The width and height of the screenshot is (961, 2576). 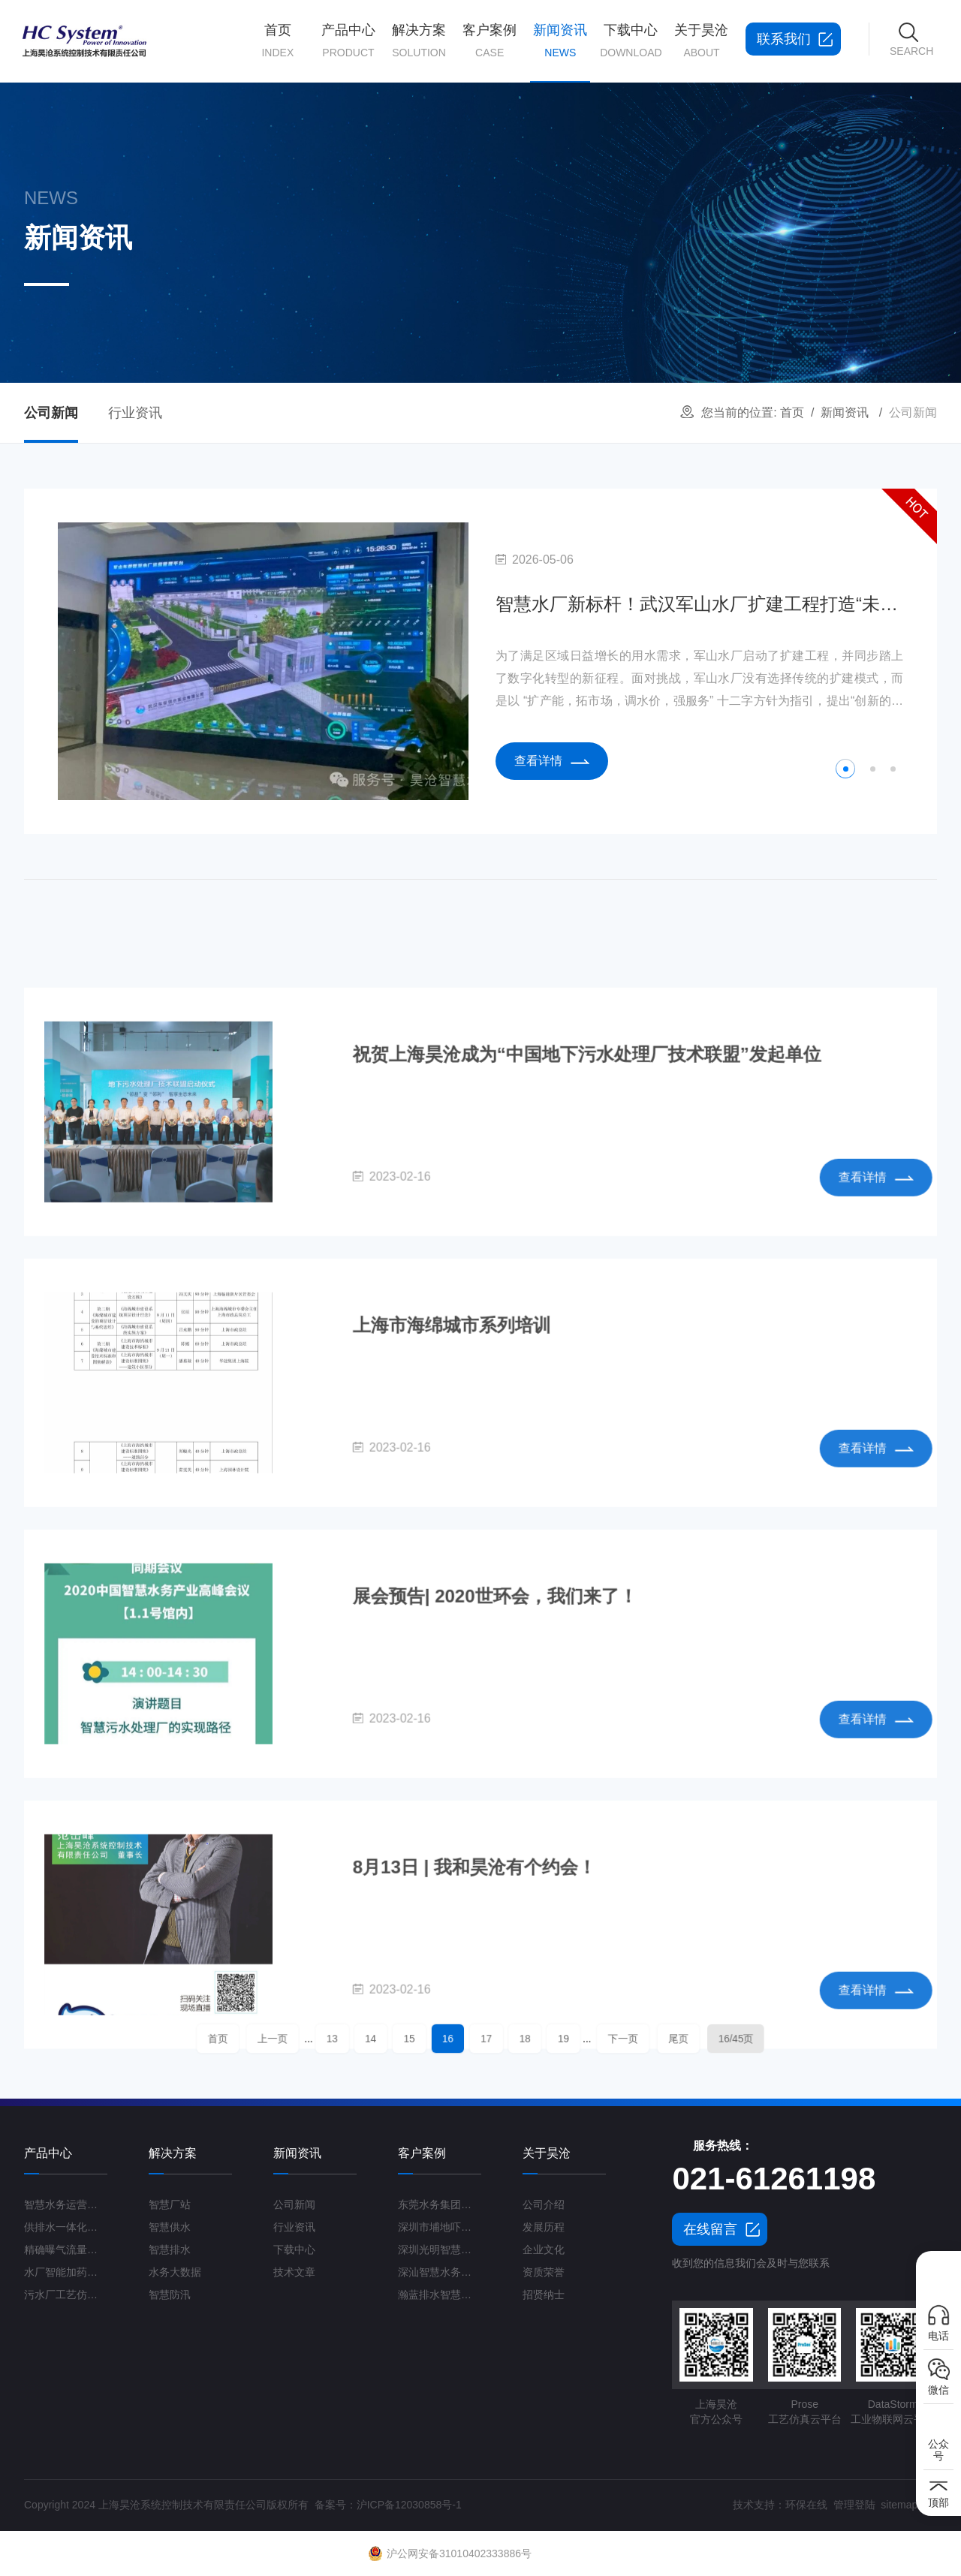 I want to click on 19, so click(x=531, y=2038).